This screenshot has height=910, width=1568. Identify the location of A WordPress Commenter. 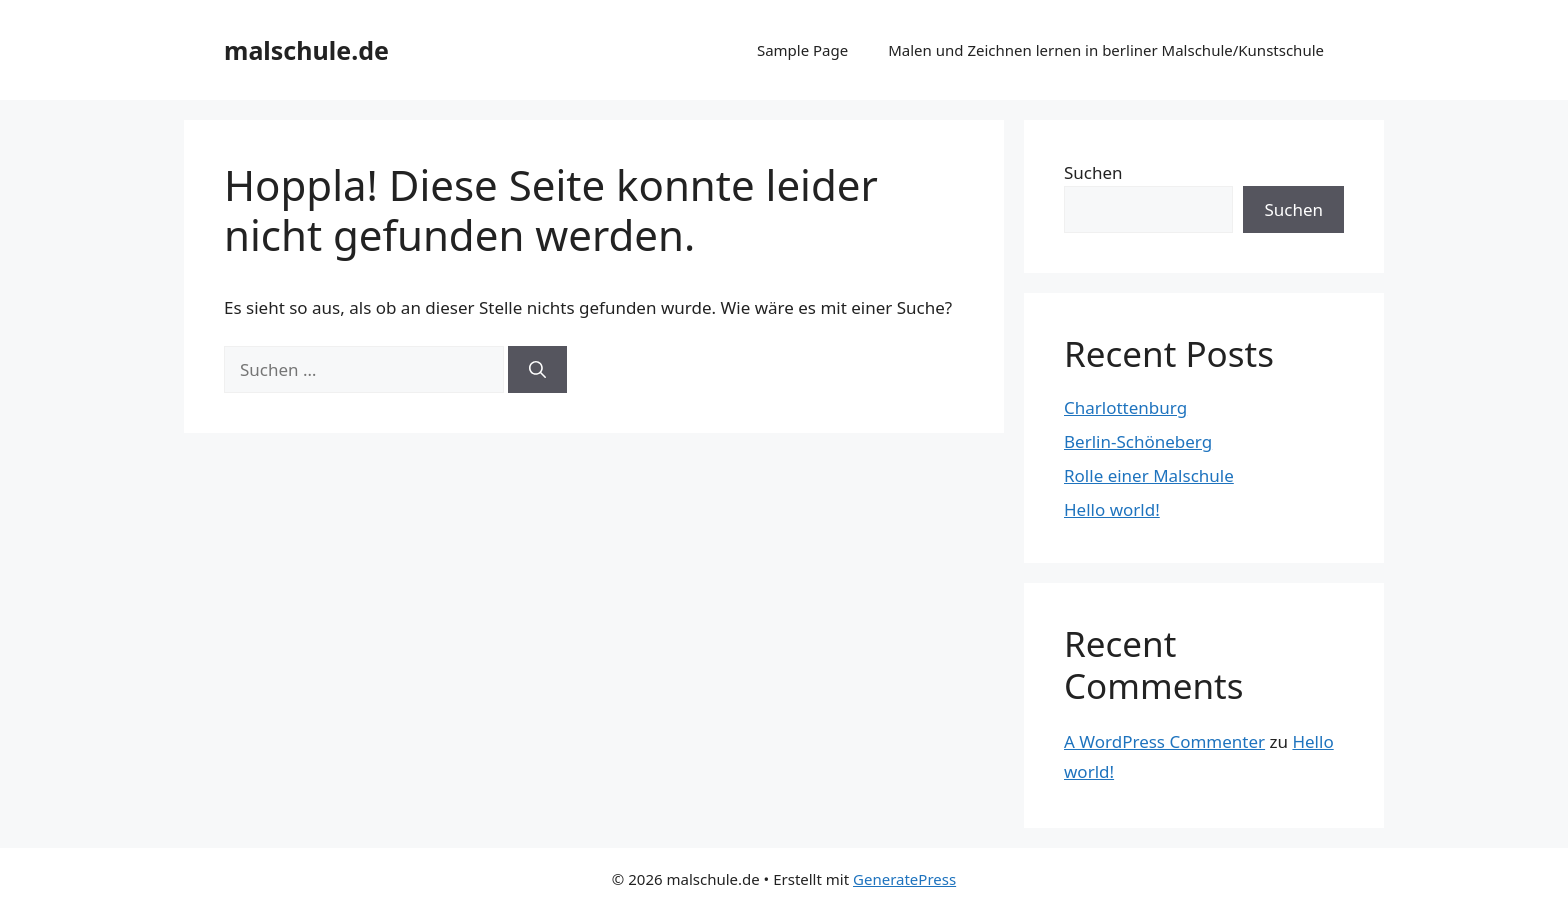
(1164, 741).